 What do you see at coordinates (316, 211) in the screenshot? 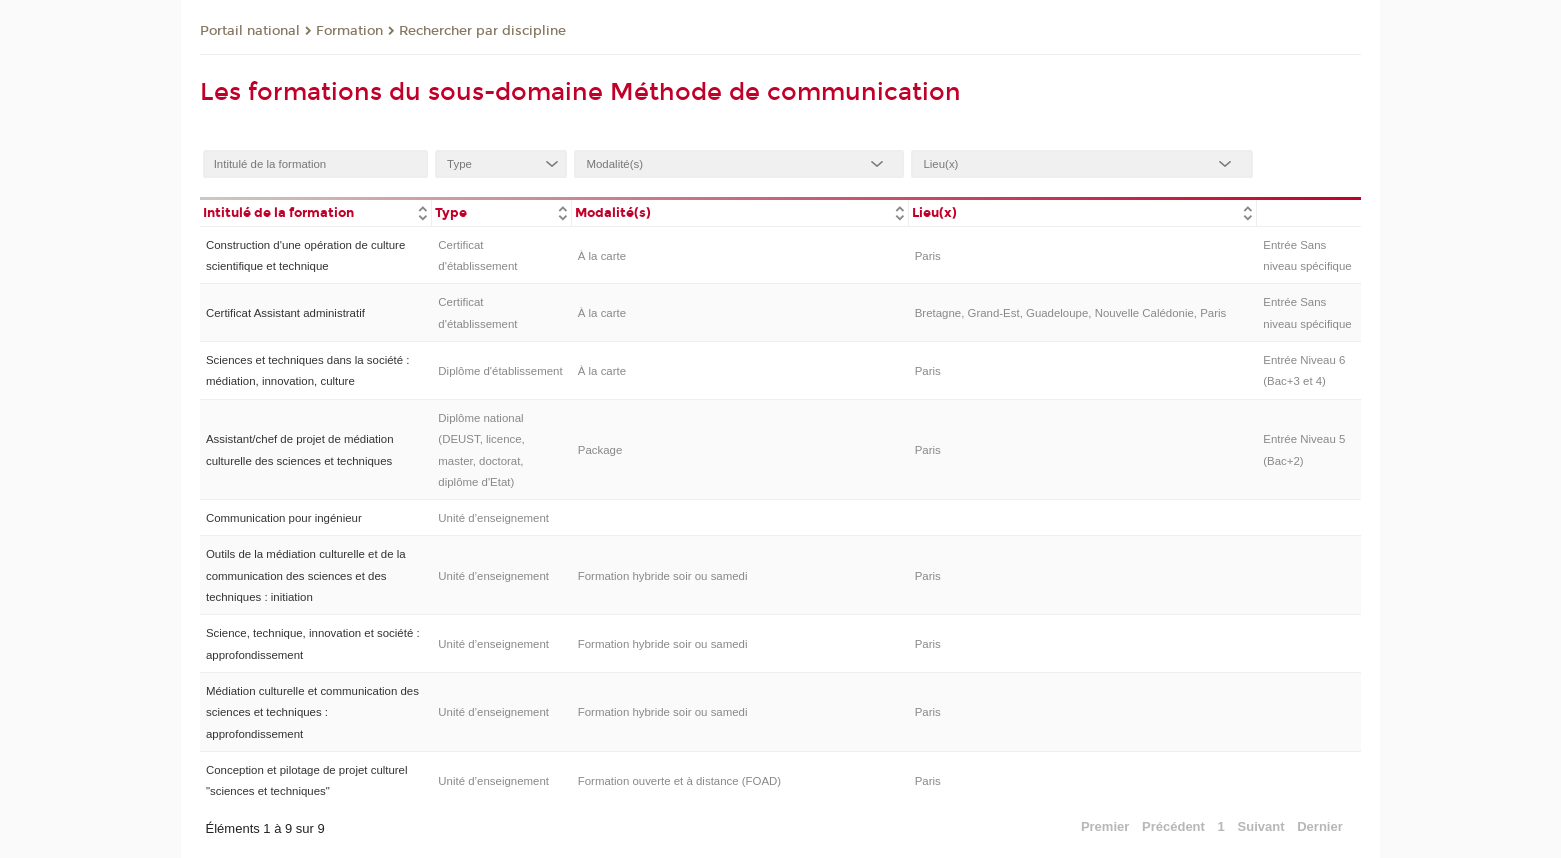
I see `[columnheader]` at bounding box center [316, 211].